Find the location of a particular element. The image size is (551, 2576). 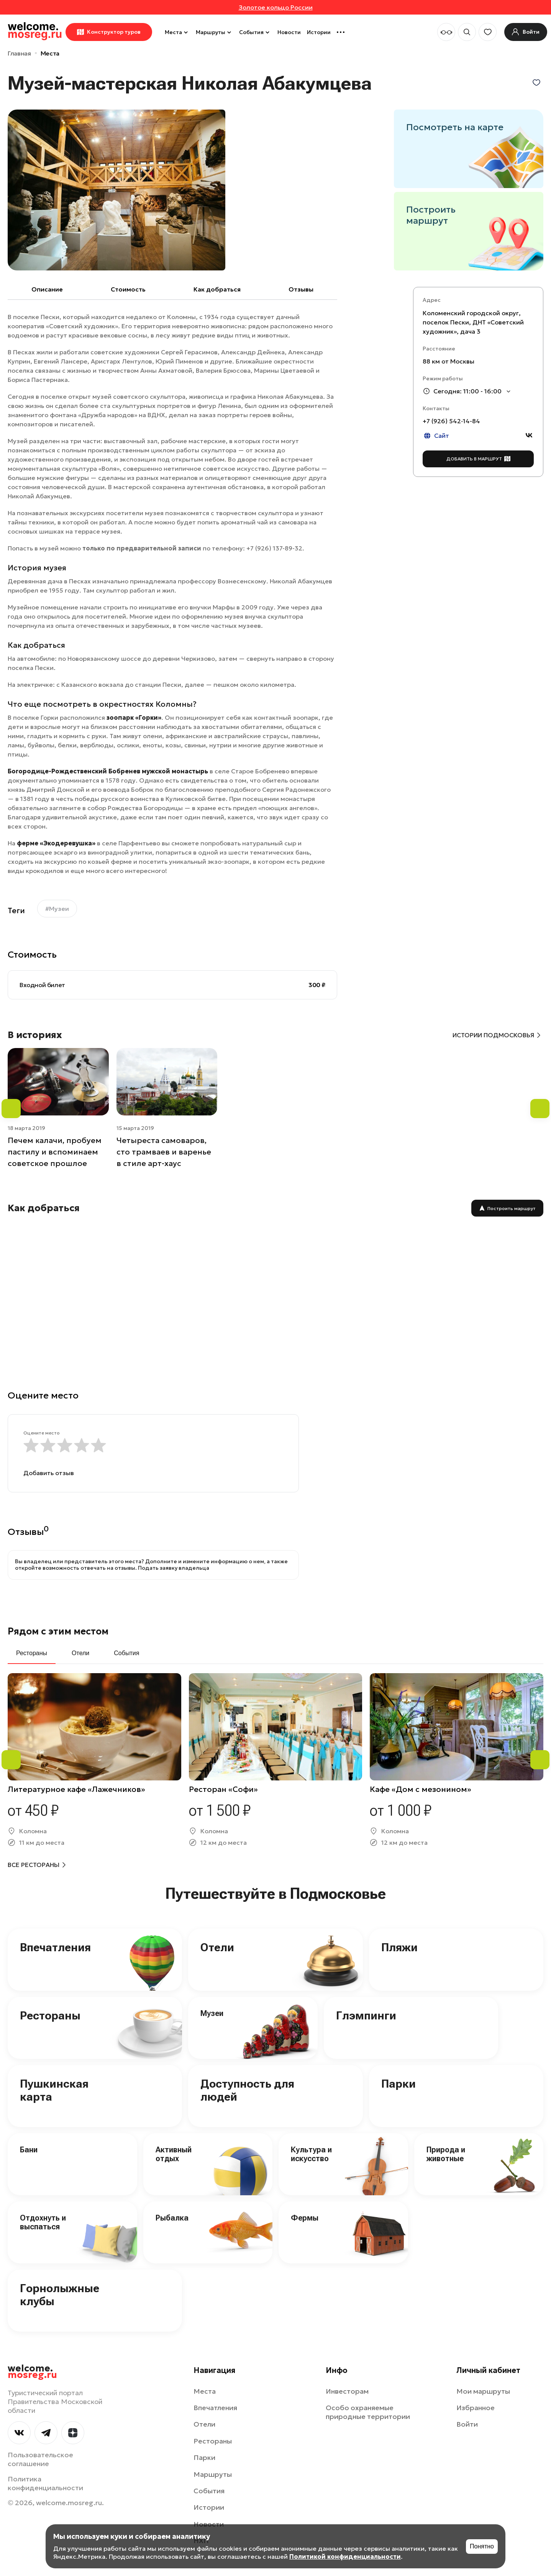

Добавить отзыв is located at coordinates (48, 1473).